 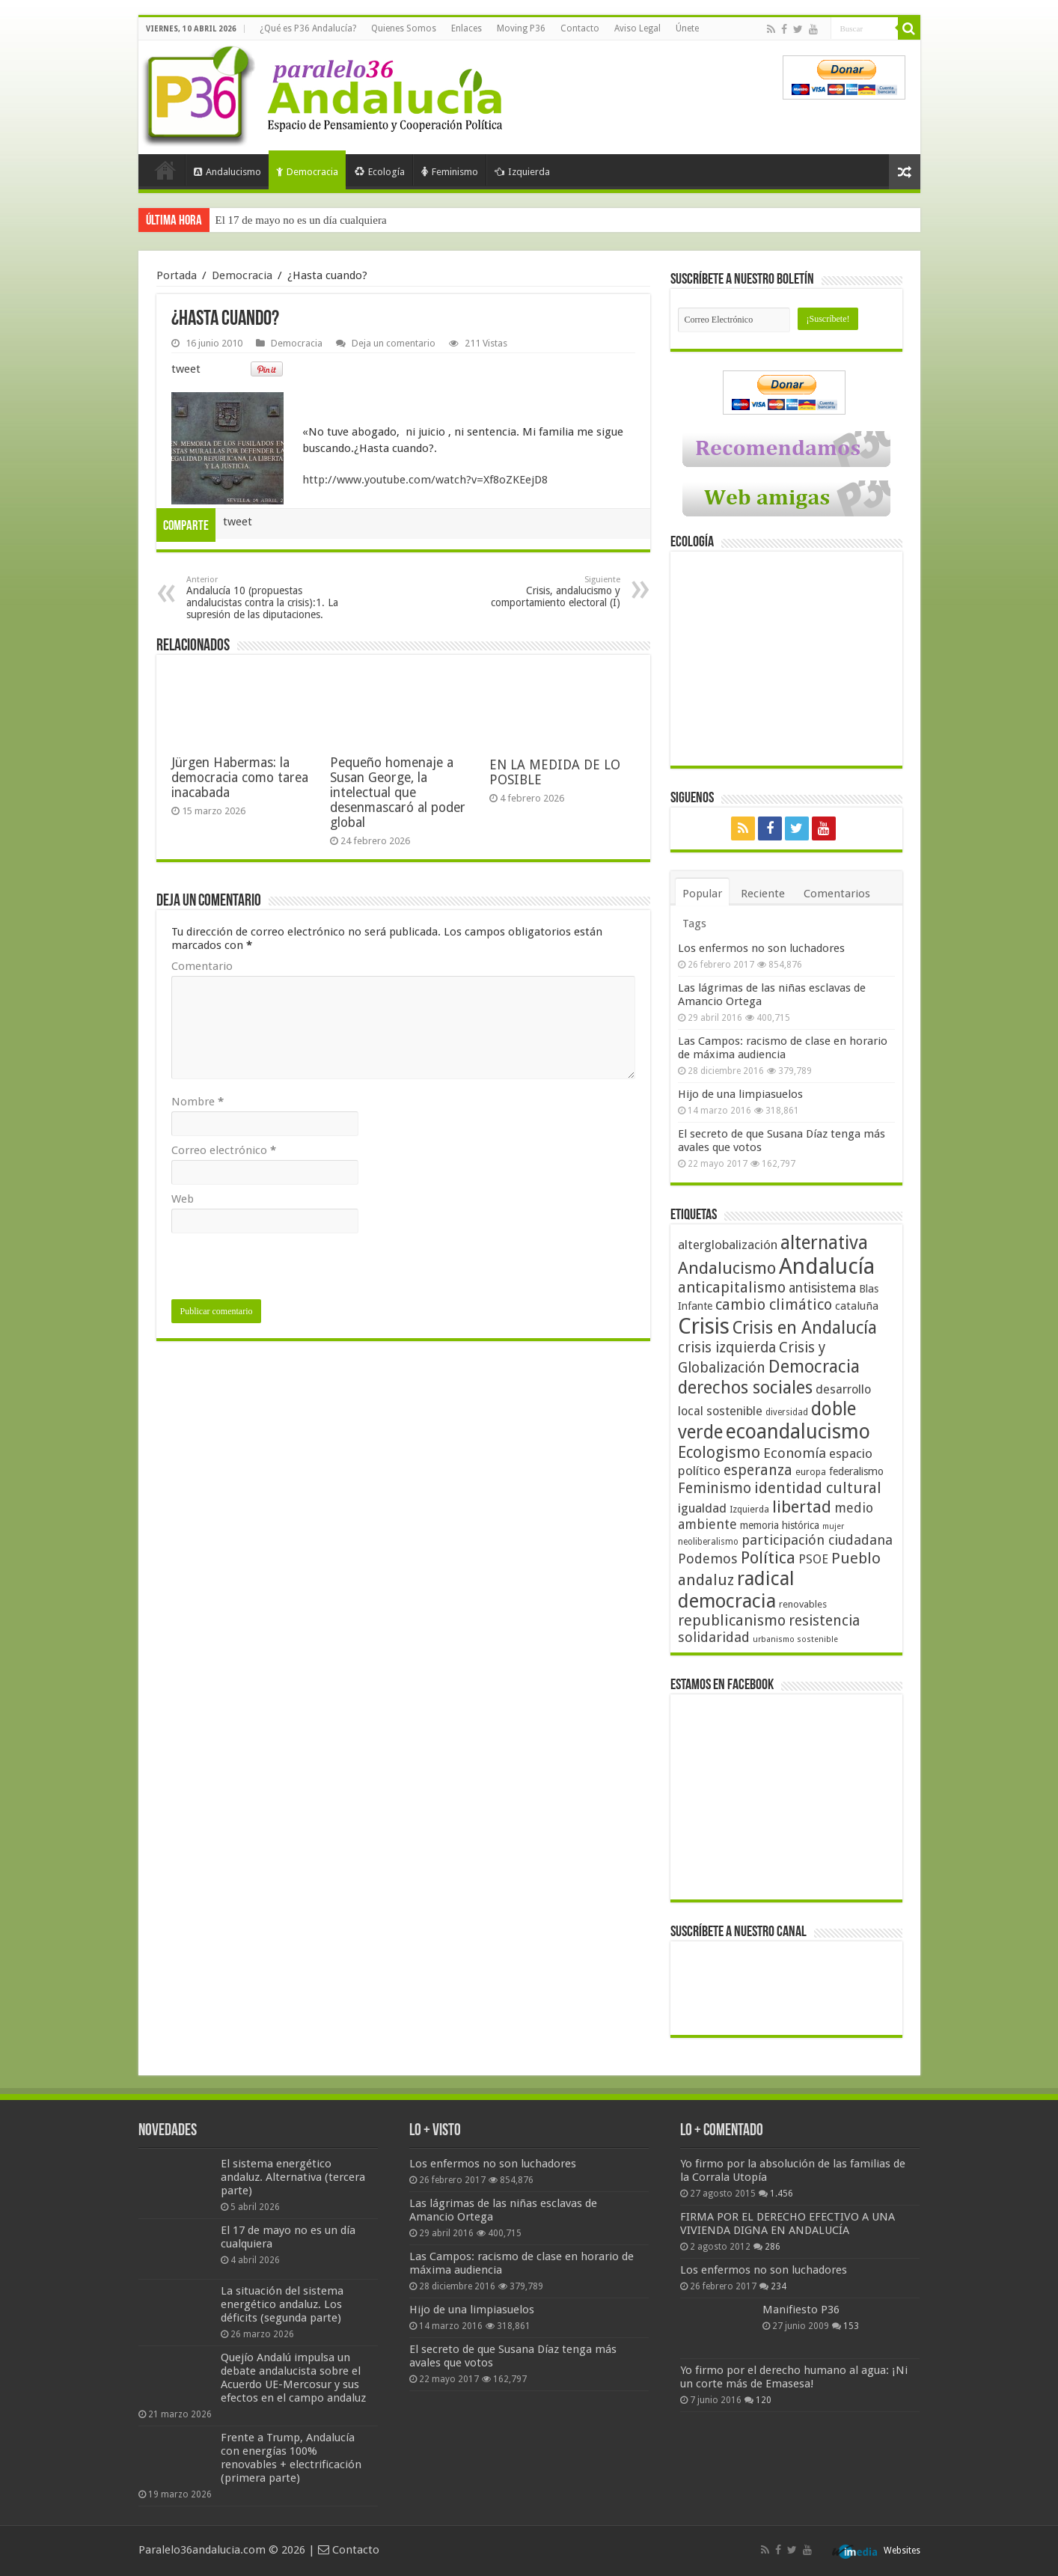 I want to click on Web, so click(x=182, y=1199).